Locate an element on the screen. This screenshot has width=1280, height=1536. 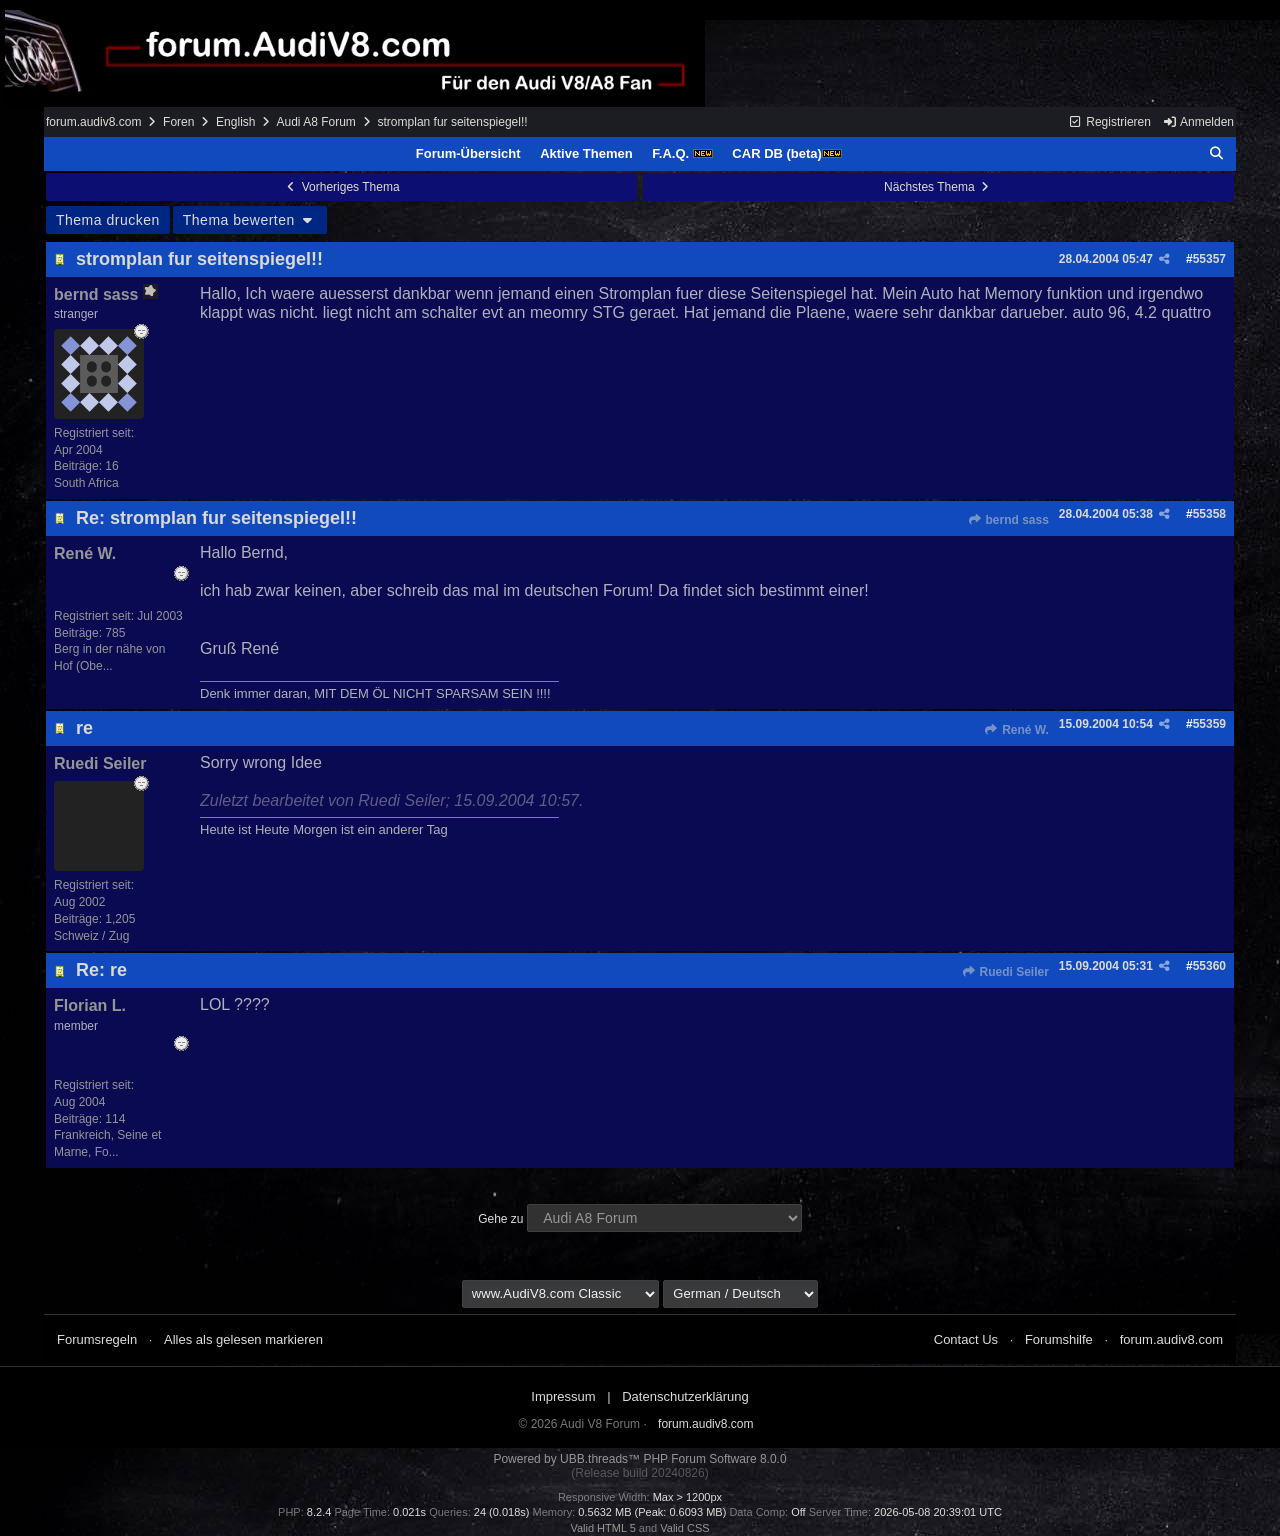
55359 is located at coordinates (1209, 724).